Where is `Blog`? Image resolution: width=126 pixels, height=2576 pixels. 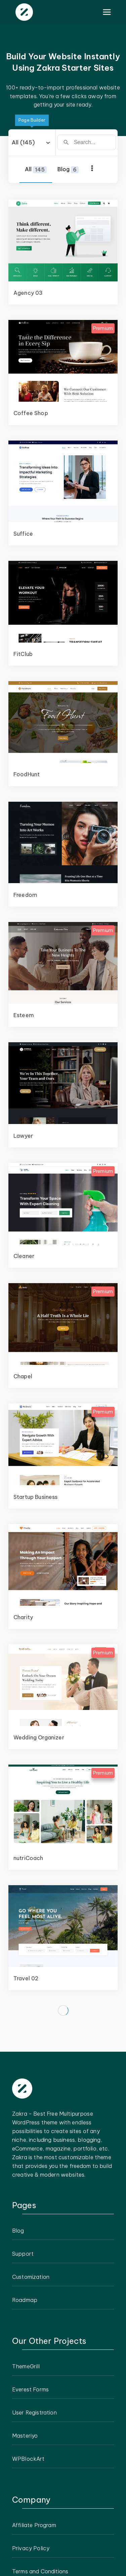 Blog is located at coordinates (68, 169).